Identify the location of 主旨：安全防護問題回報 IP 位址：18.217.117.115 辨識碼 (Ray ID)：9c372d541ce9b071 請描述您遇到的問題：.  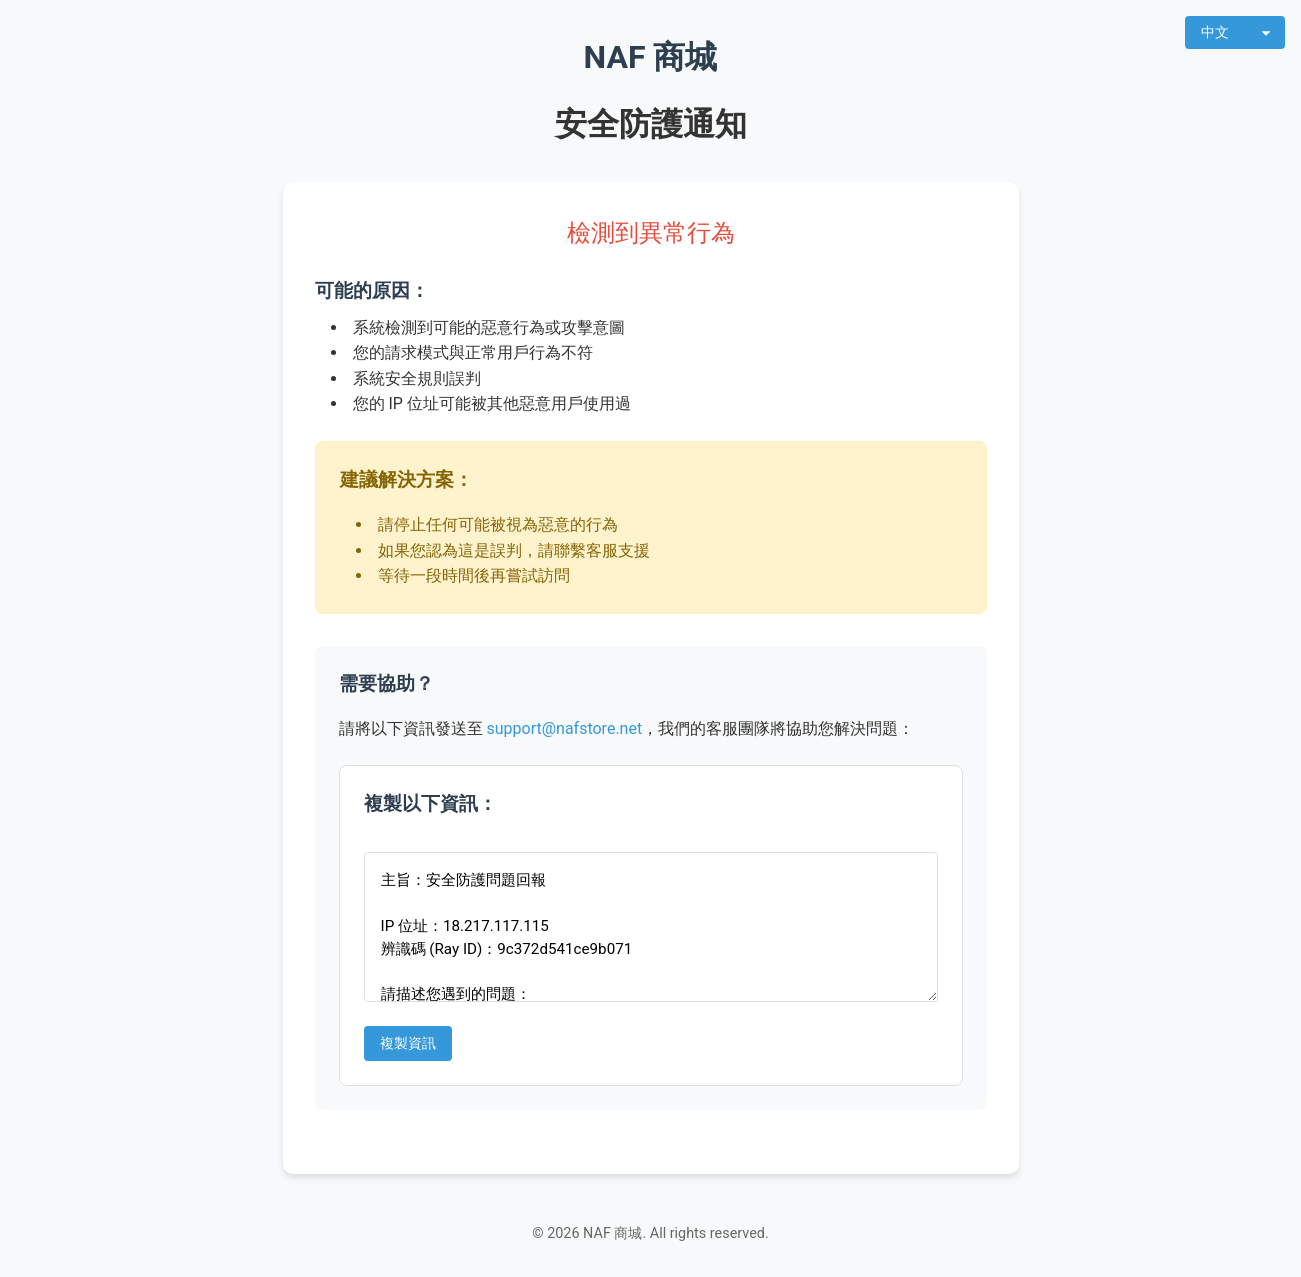
(651, 927).